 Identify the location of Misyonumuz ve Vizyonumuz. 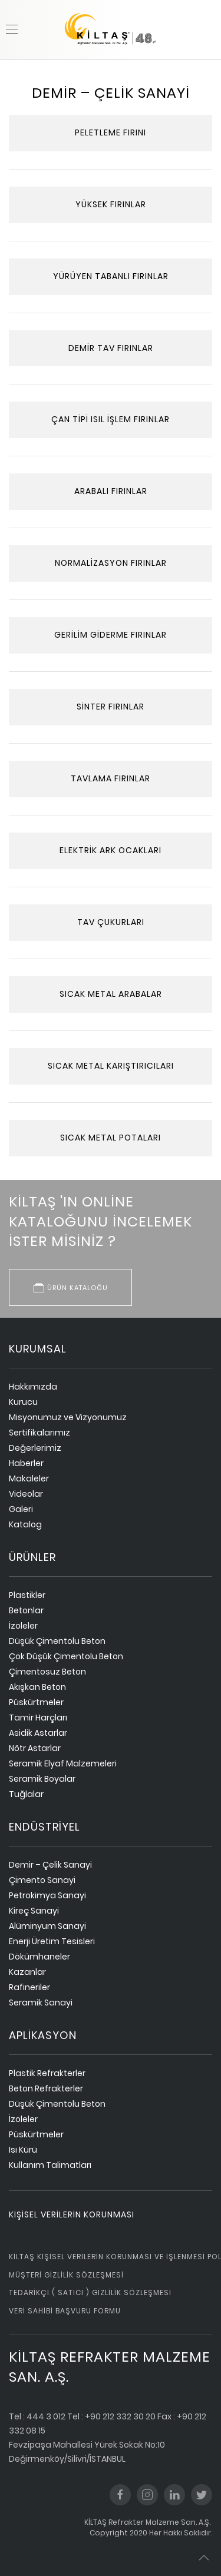
(68, 1417).